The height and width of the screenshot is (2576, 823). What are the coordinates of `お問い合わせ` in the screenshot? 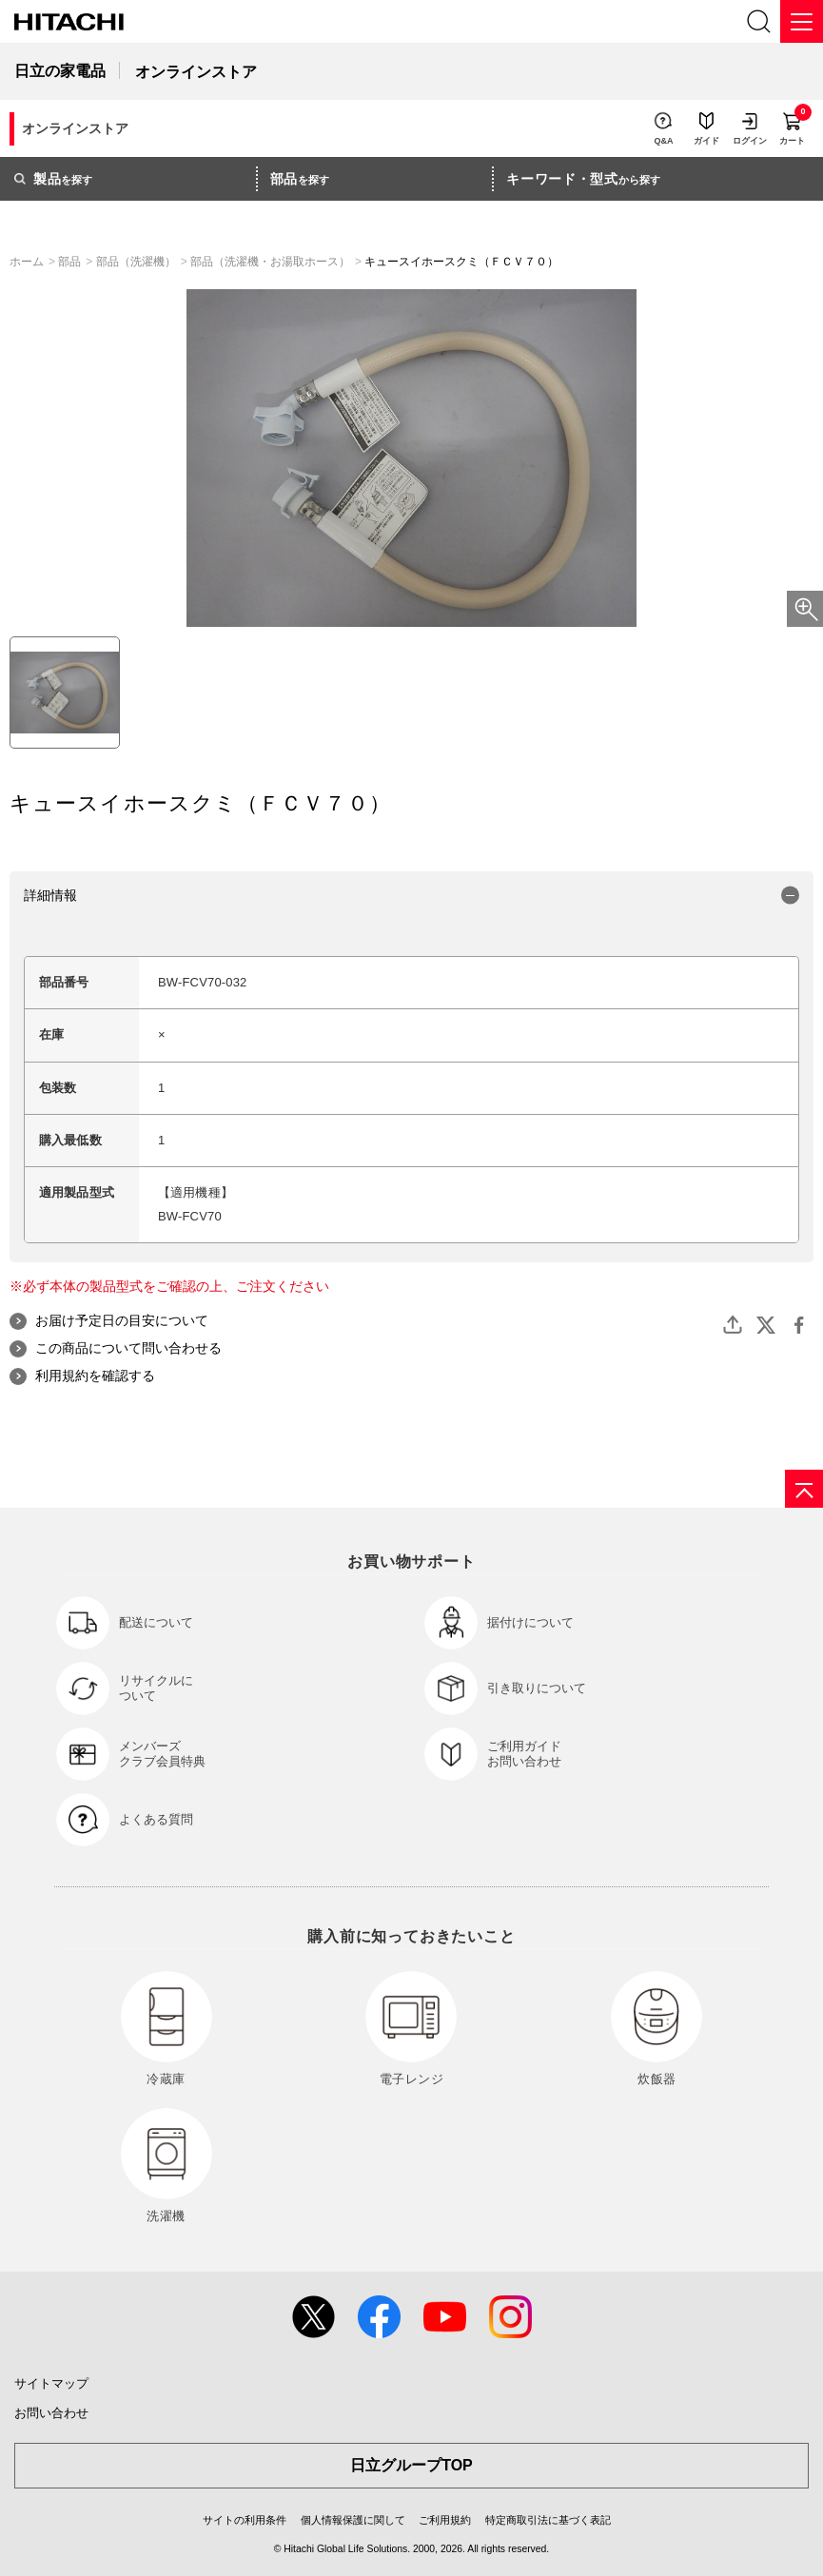 It's located at (51, 2413).